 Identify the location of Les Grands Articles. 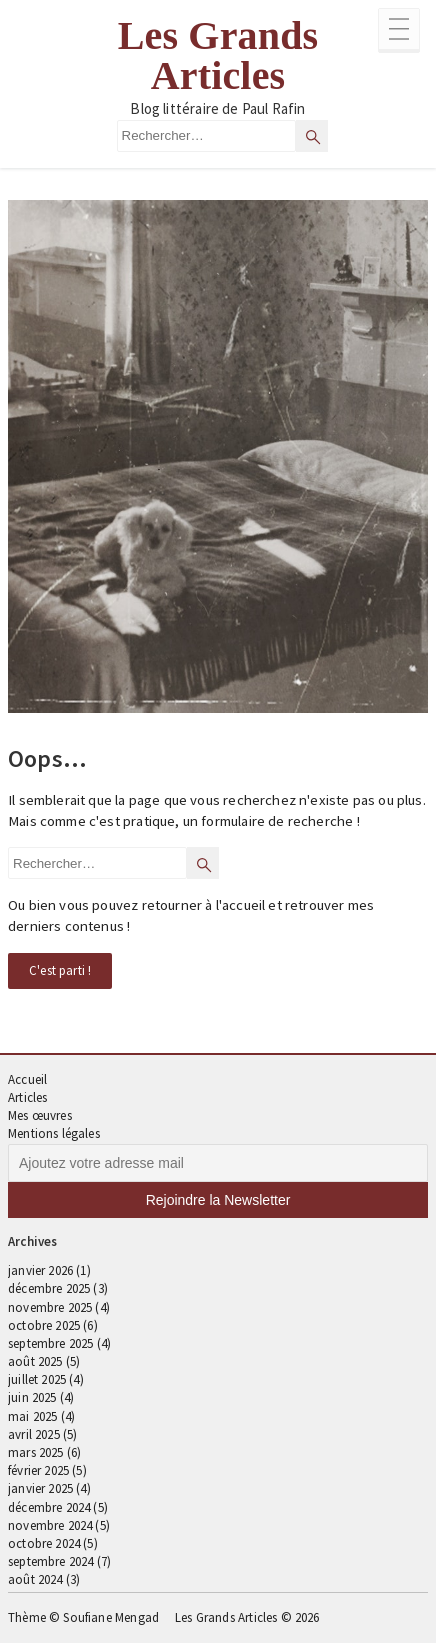
(218, 56).